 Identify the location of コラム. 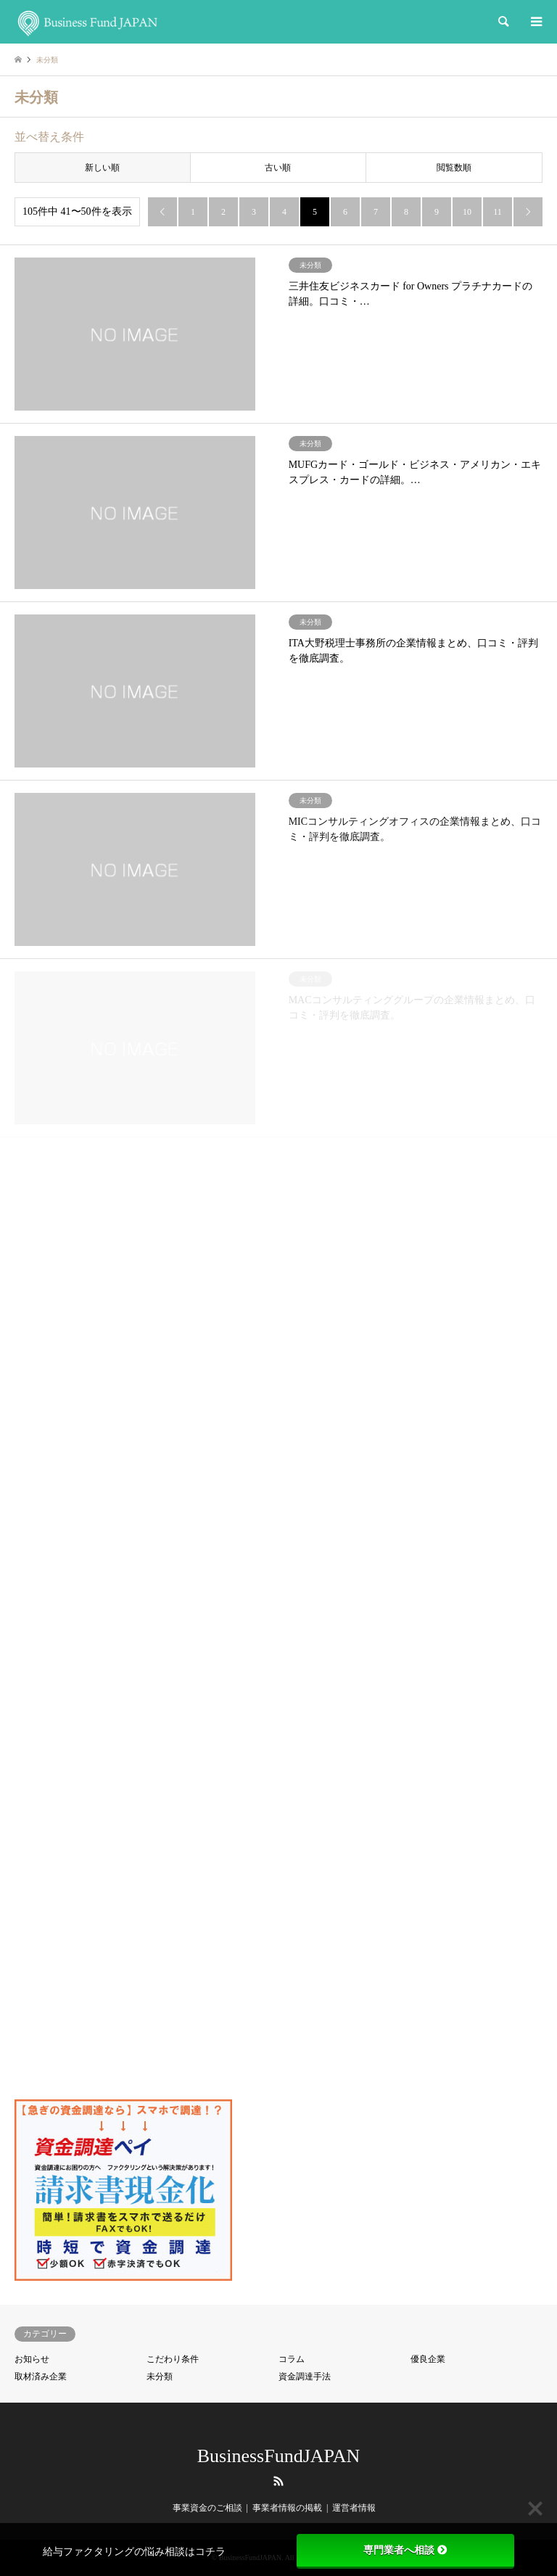
(291, 2359).